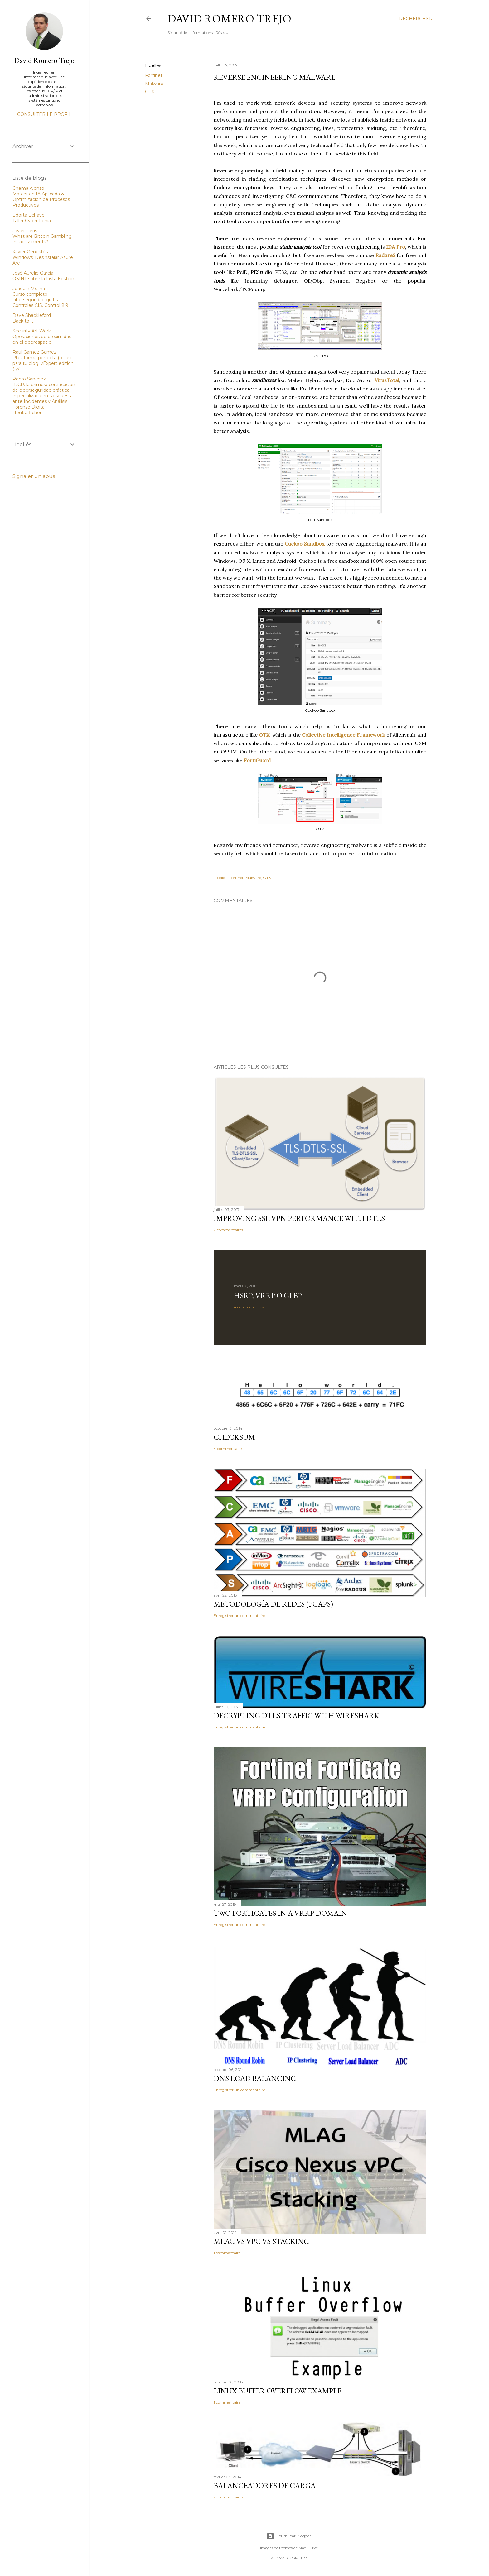 This screenshot has height=2576, width=489. What do you see at coordinates (31, 220) in the screenshot?
I see `Taller Cyber Lehia` at bounding box center [31, 220].